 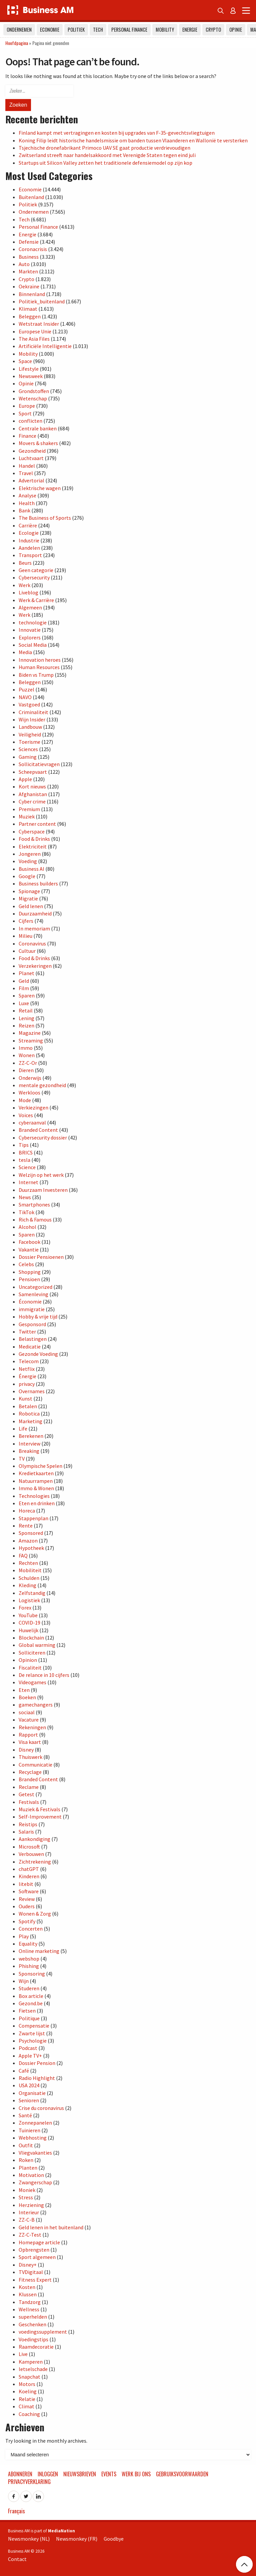 I want to click on Duurzaamheid, so click(x=35, y=913).